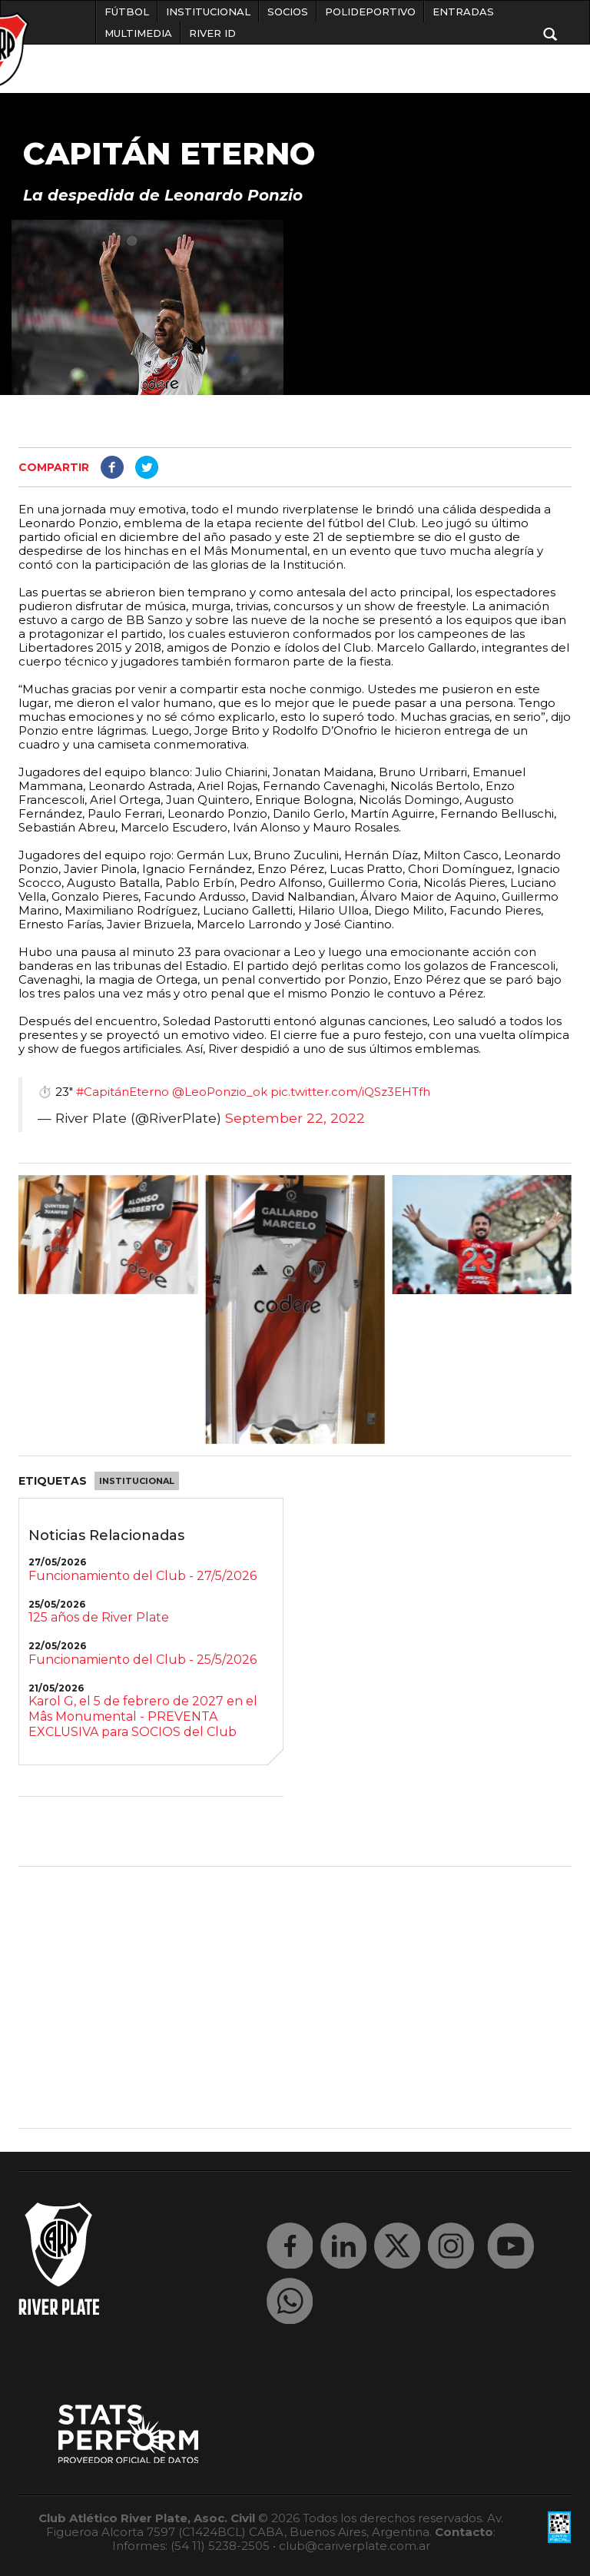 The image size is (590, 2576). What do you see at coordinates (142, 1576) in the screenshot?
I see `Funcionamiento del Club - 27/5/2026` at bounding box center [142, 1576].